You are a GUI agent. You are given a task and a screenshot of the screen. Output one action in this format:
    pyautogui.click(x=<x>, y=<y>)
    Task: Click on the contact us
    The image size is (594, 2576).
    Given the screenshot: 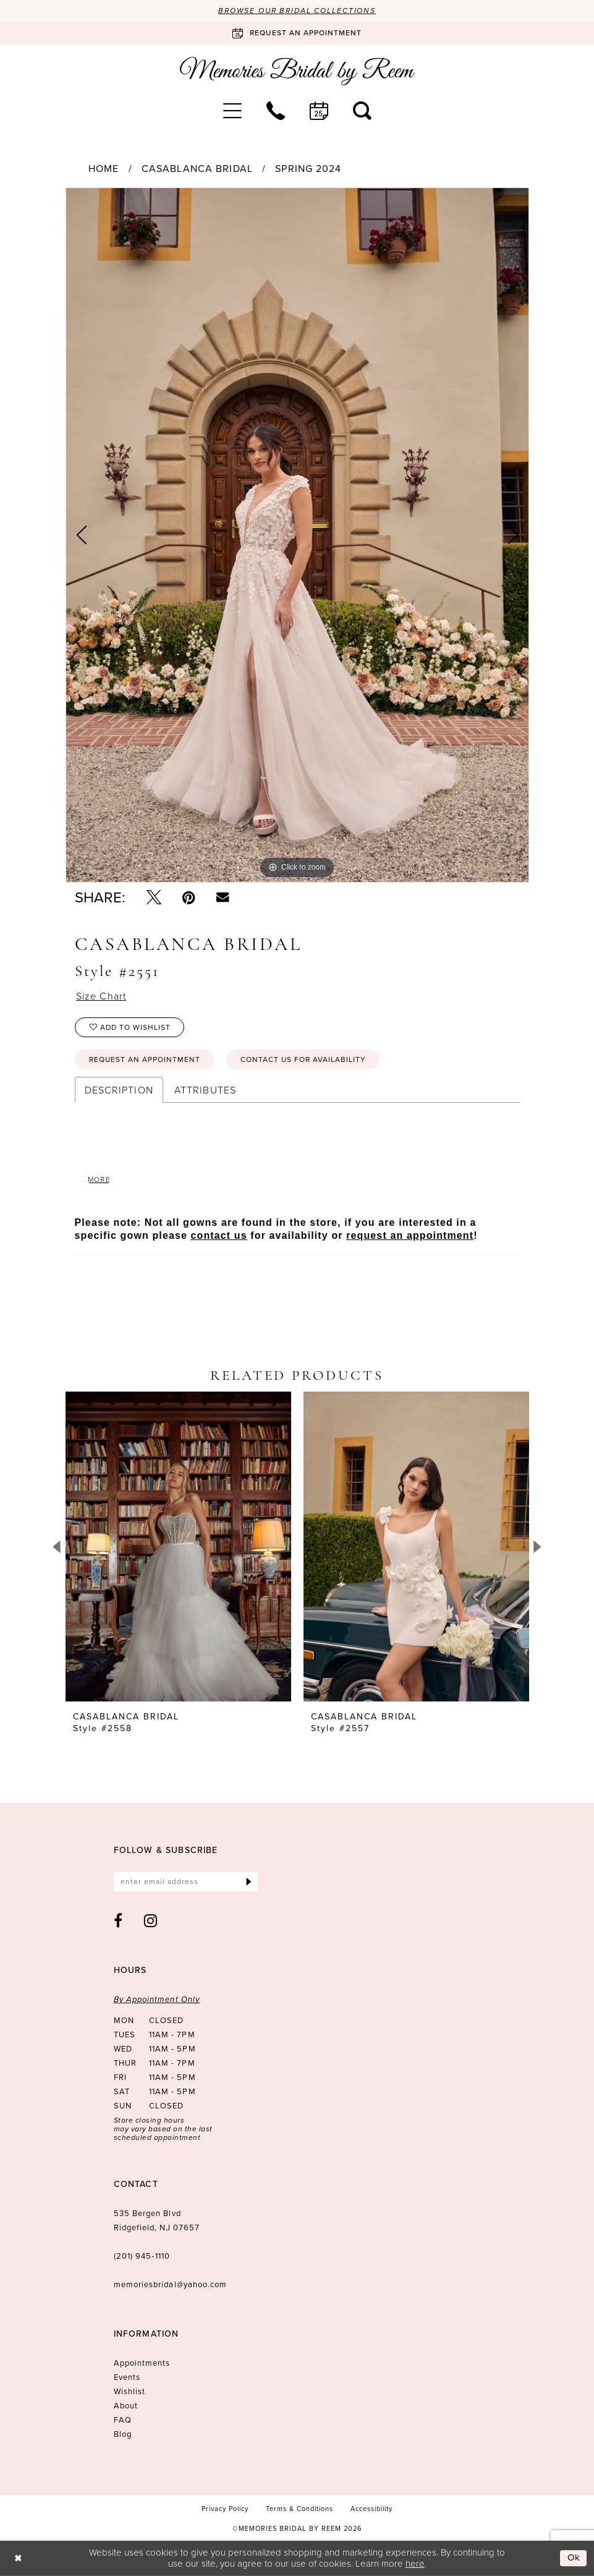 What is the action you would take?
    pyautogui.click(x=219, y=1235)
    